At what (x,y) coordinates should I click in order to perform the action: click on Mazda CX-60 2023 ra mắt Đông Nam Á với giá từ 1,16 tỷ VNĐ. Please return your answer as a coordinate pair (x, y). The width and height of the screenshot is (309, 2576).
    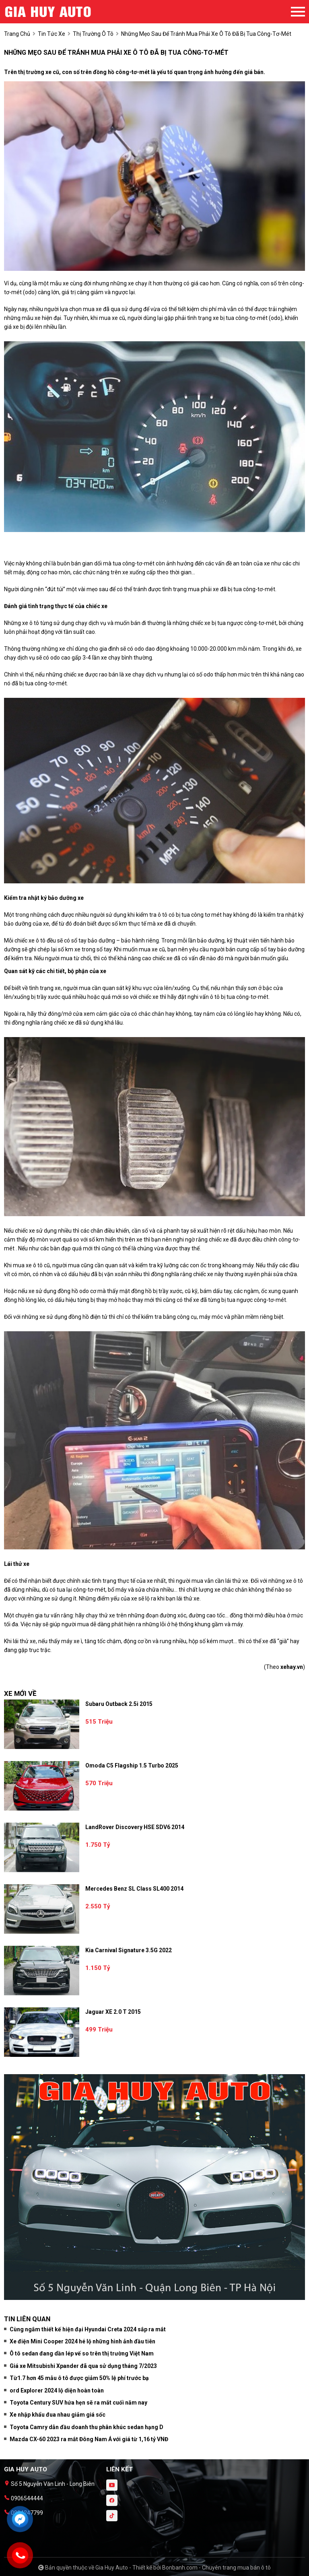
    Looking at the image, I should click on (89, 2439).